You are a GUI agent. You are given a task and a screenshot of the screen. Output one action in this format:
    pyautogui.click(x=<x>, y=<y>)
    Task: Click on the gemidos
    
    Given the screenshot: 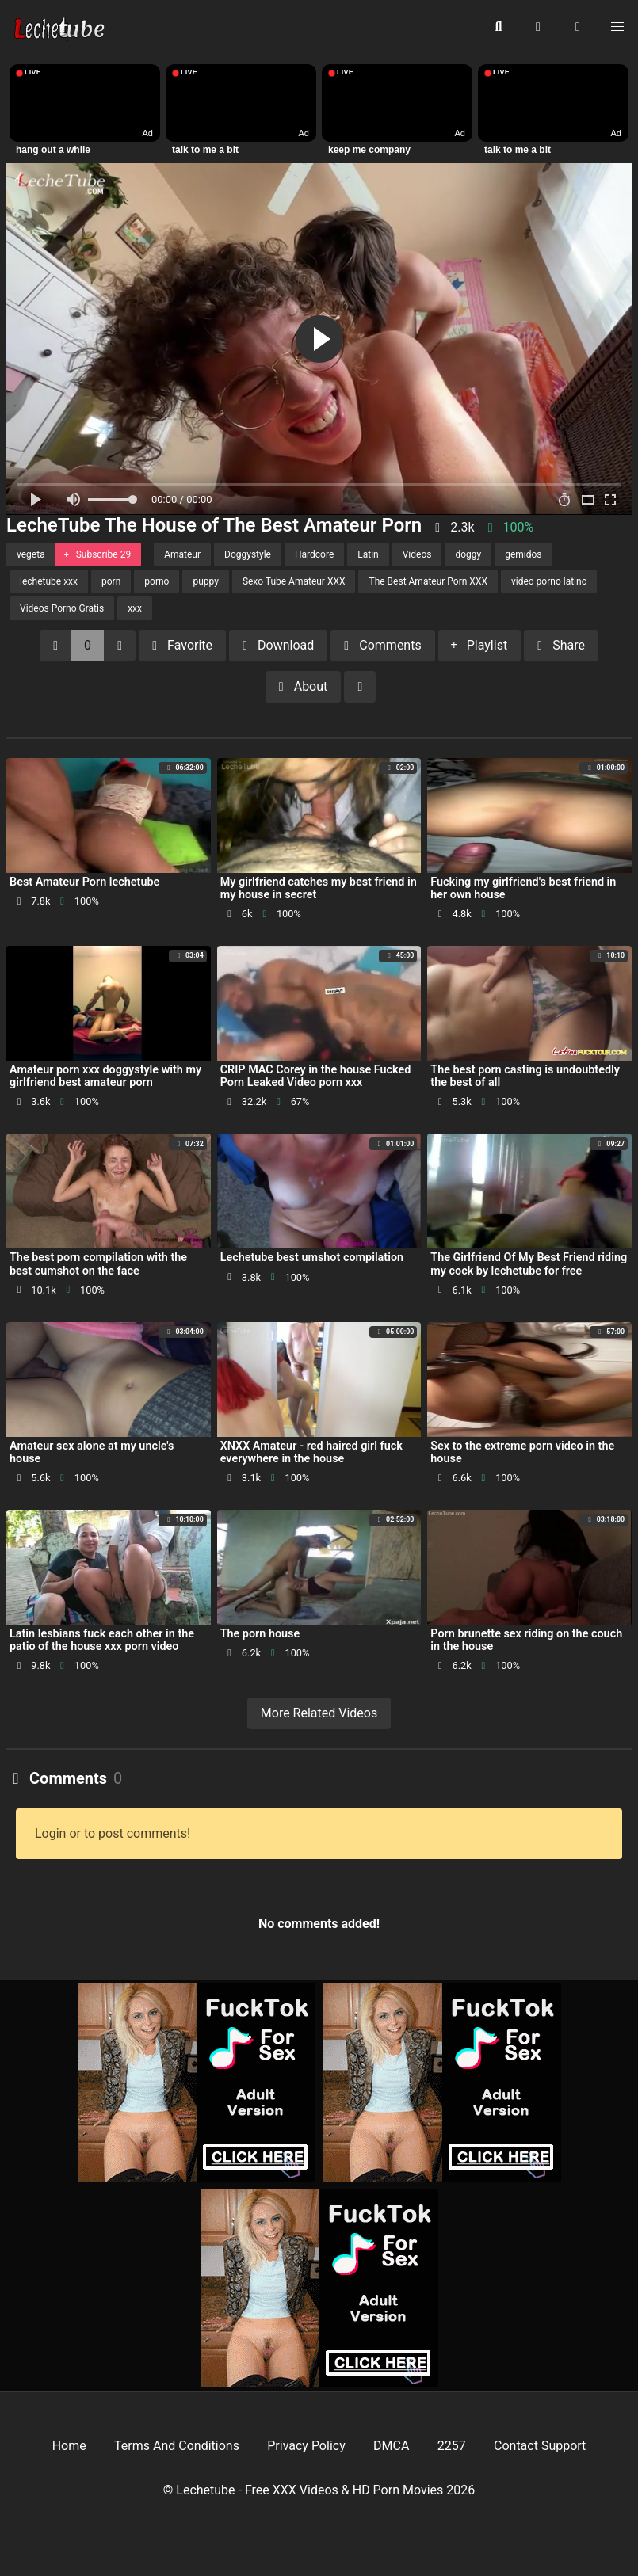 What is the action you would take?
    pyautogui.click(x=523, y=554)
    